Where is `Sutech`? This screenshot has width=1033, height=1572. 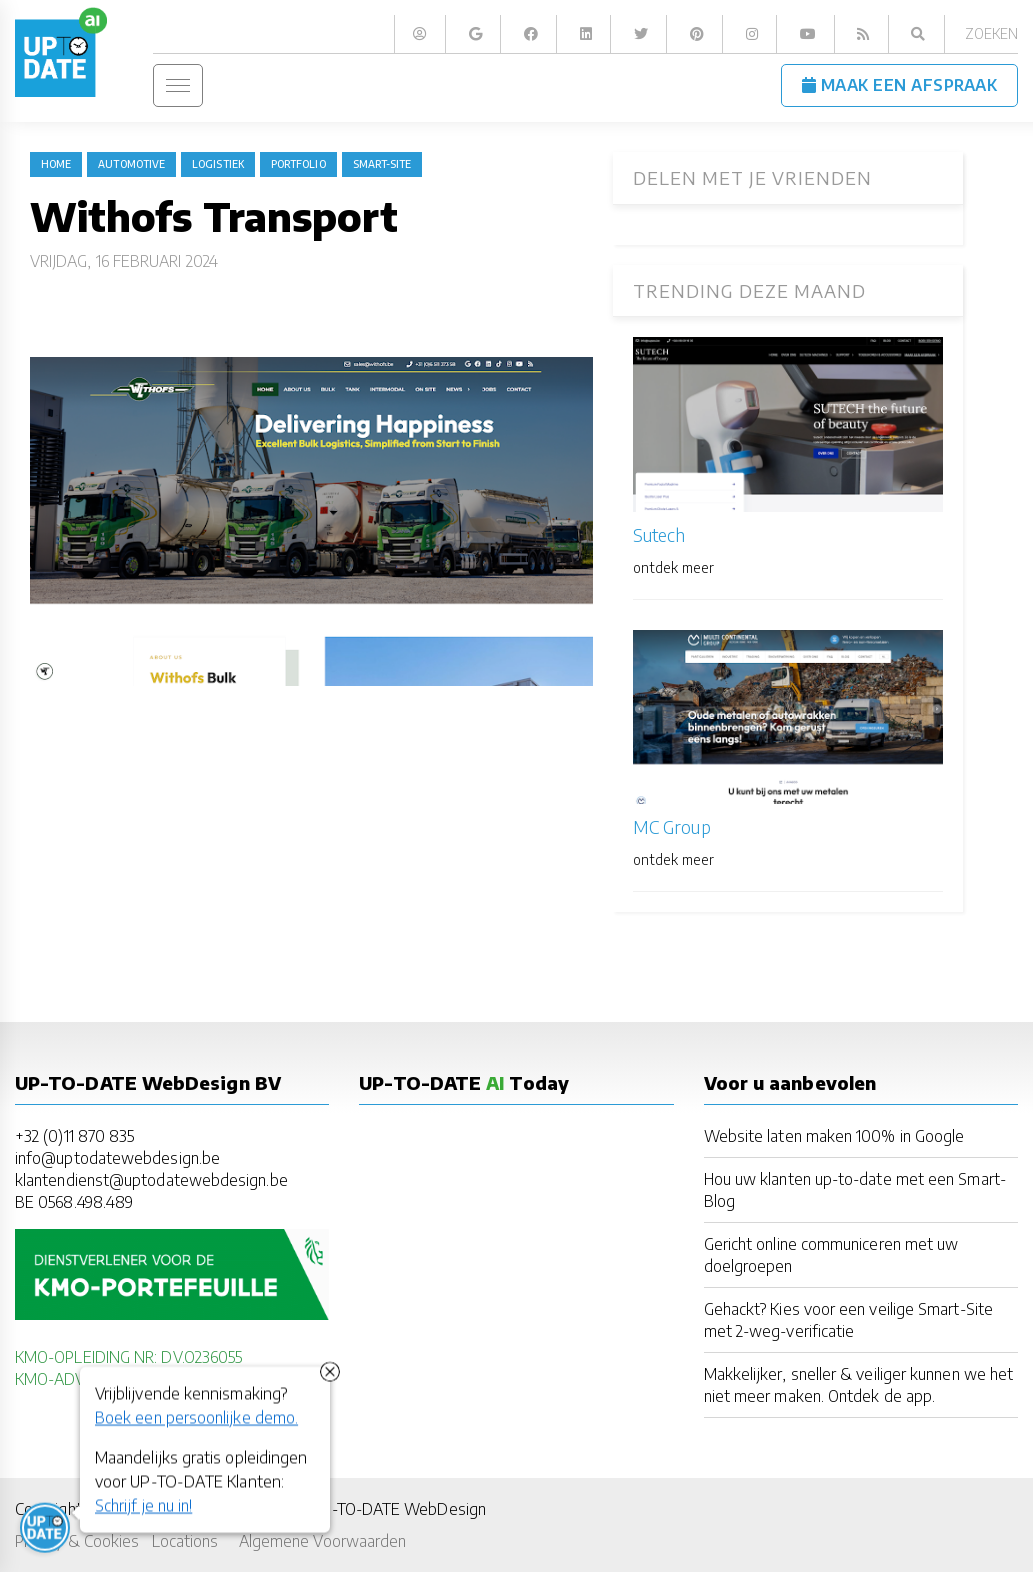 Sutech is located at coordinates (659, 534).